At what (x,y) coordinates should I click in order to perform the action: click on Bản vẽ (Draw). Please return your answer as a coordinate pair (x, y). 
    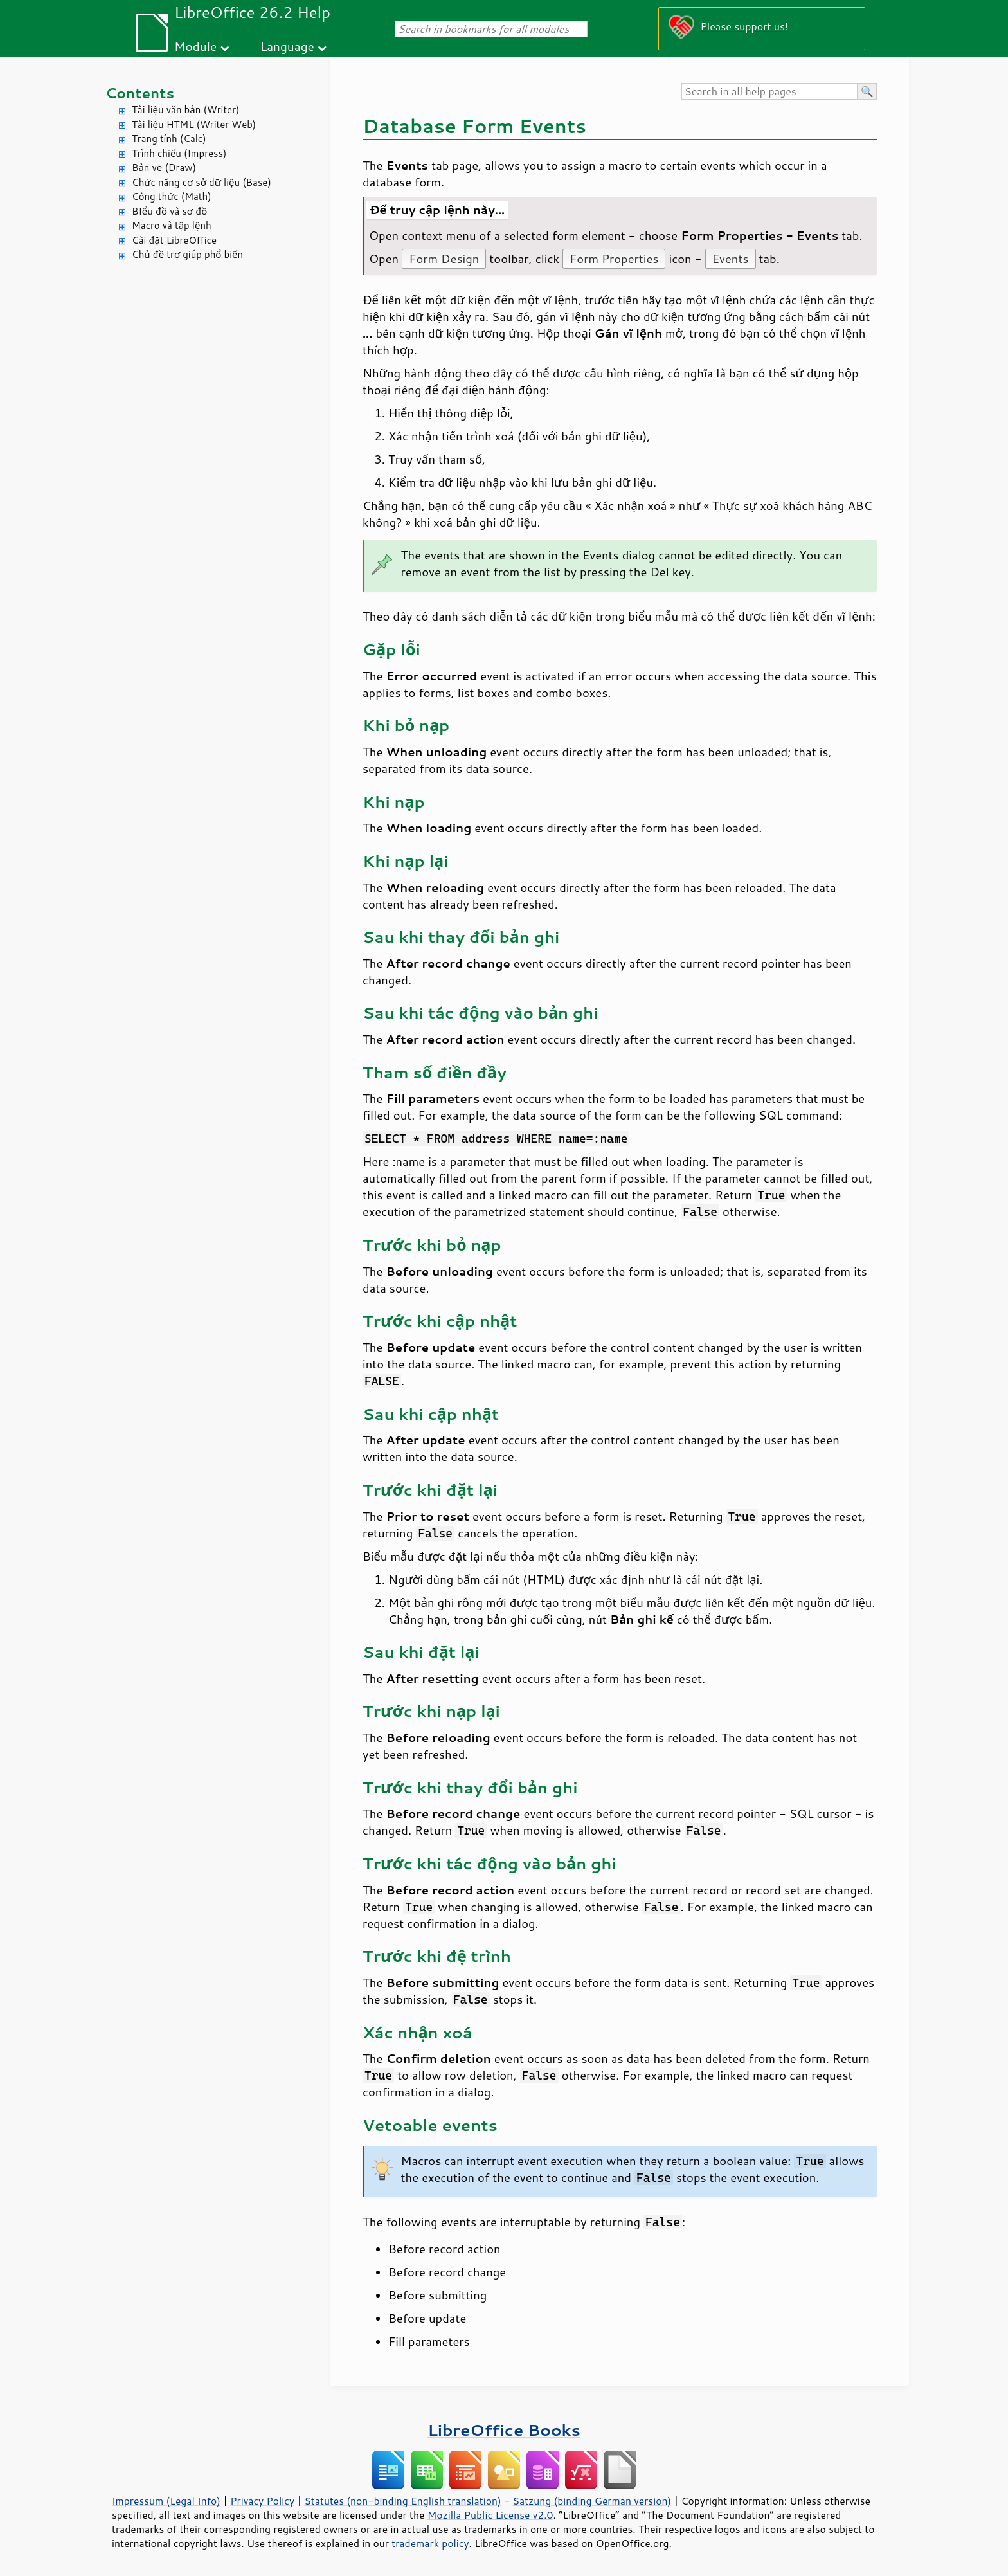
    Looking at the image, I should click on (164, 167).